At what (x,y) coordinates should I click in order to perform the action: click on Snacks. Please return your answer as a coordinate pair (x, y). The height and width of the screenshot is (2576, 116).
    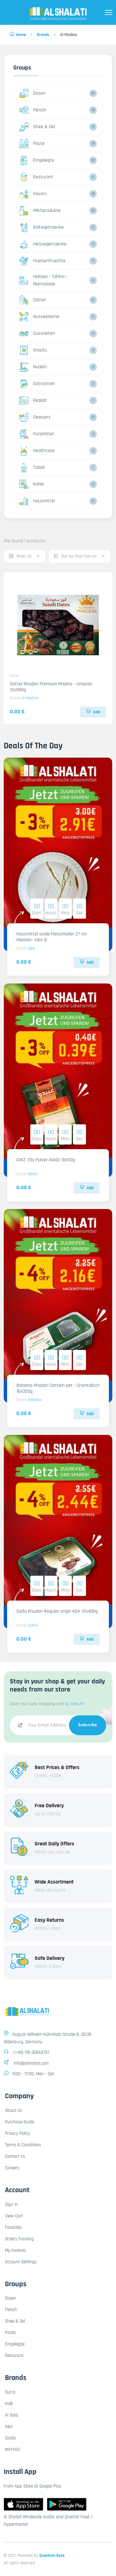
    Looking at the image, I should click on (33, 350).